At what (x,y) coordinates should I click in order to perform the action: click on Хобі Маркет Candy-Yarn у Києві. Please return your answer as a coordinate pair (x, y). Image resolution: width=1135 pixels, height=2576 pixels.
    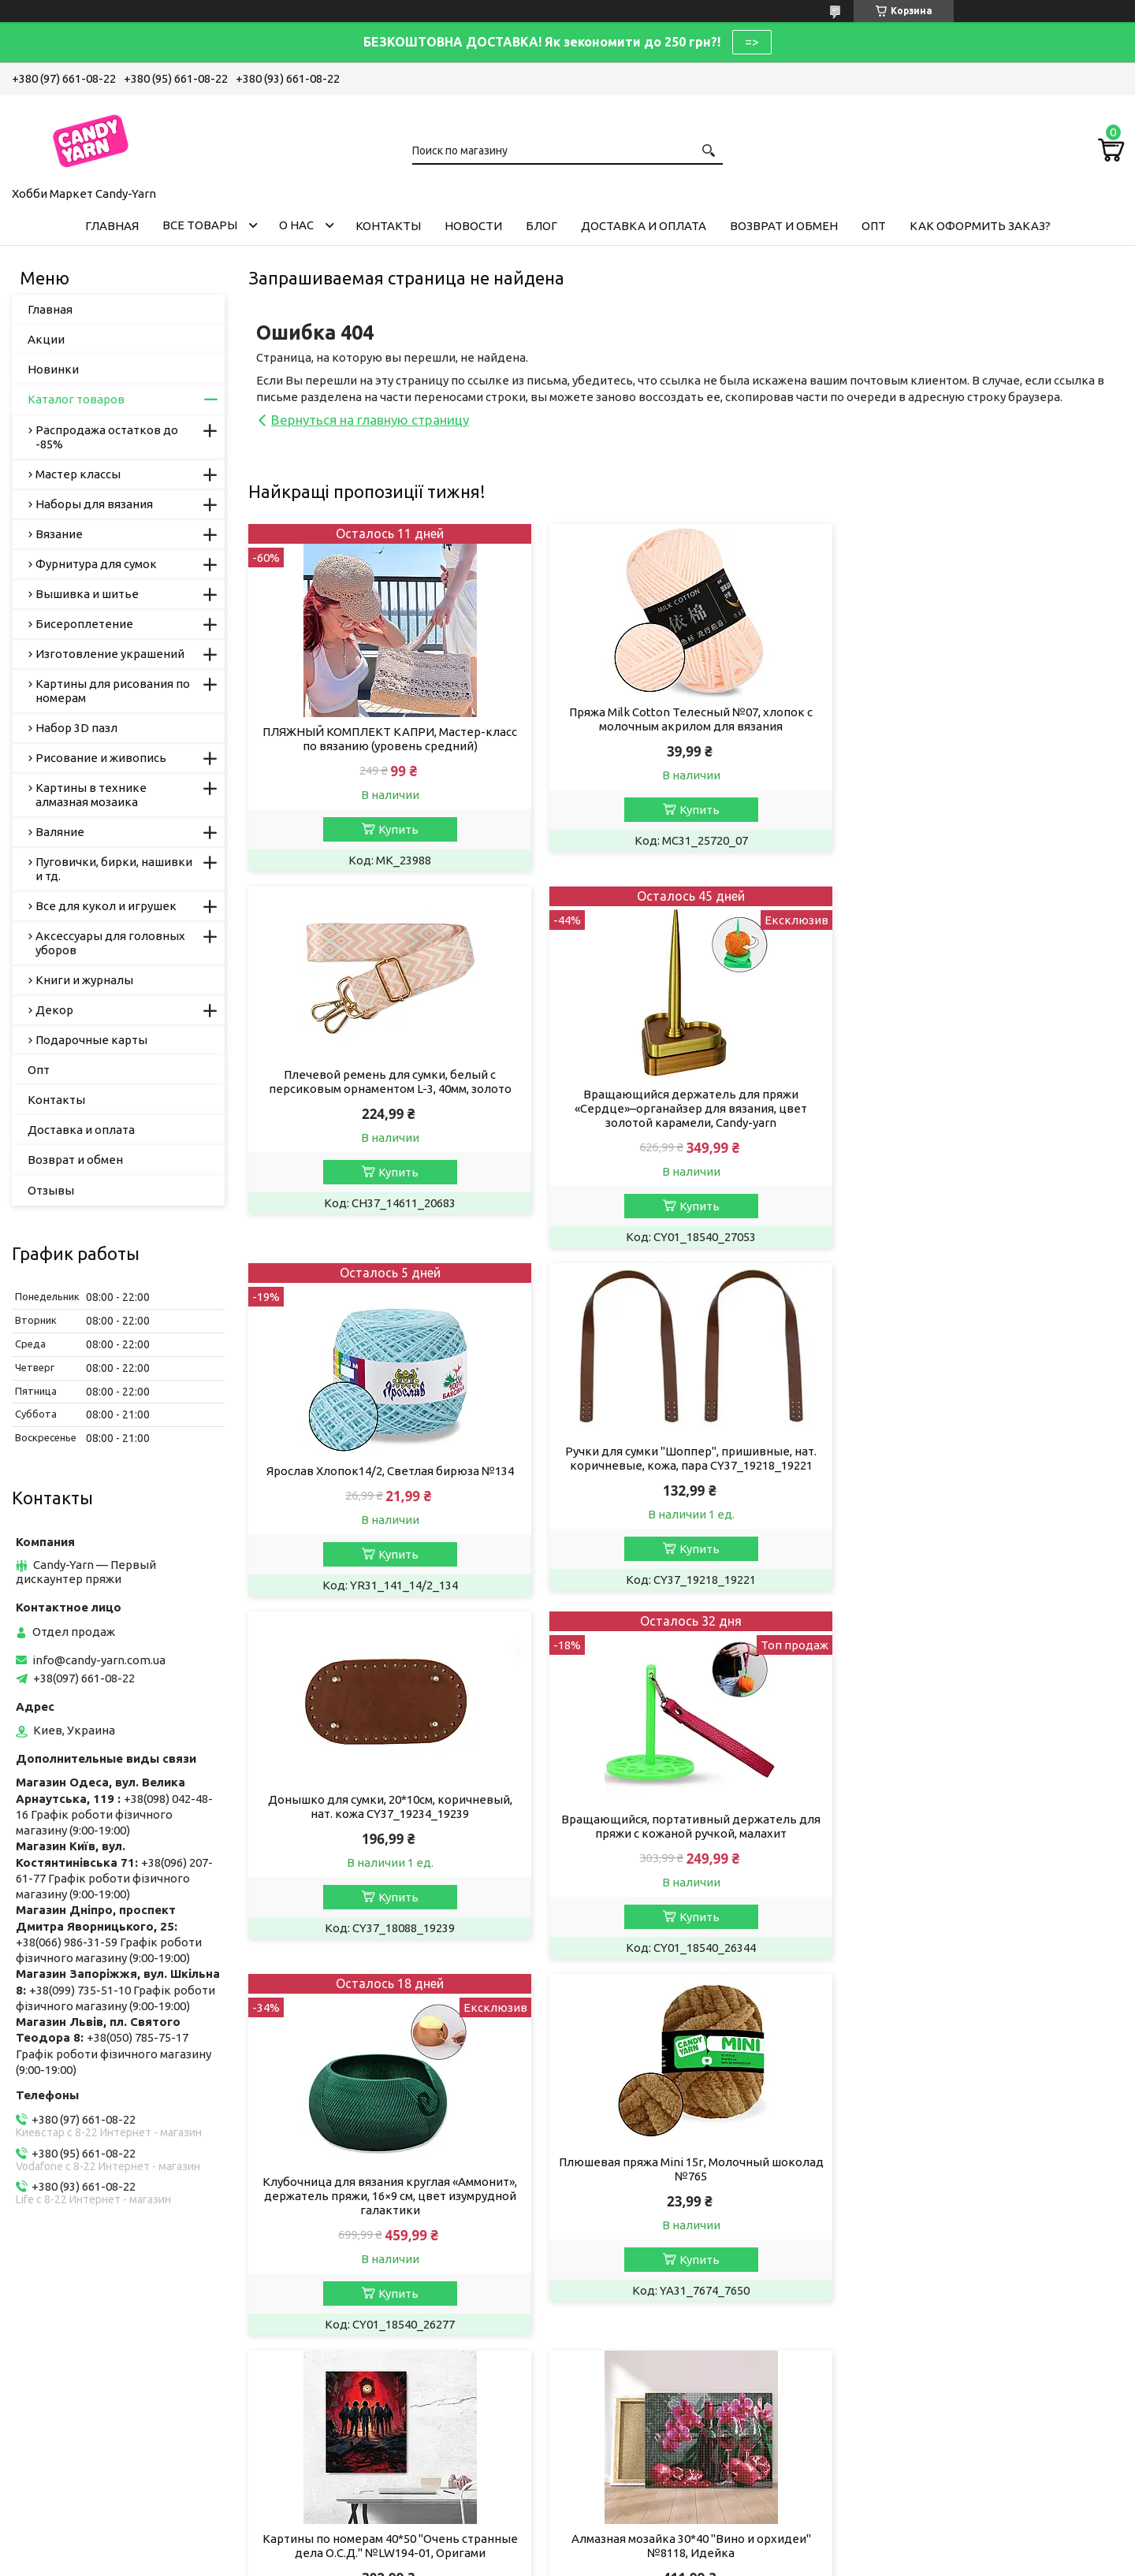
    Looking at the image, I should click on (394, 2421).